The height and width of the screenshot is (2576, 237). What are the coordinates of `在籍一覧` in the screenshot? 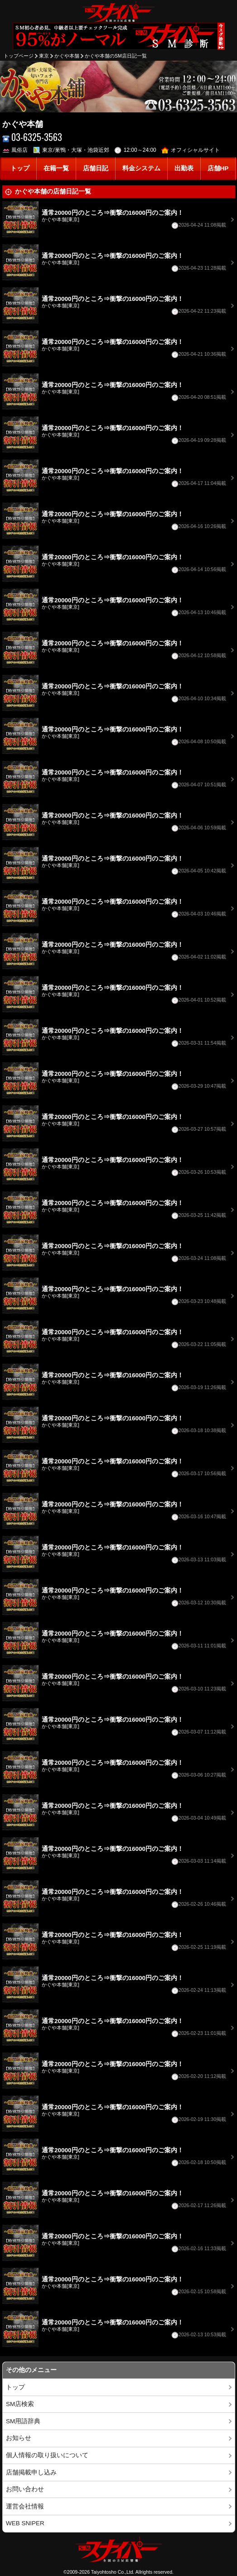 It's located at (56, 168).